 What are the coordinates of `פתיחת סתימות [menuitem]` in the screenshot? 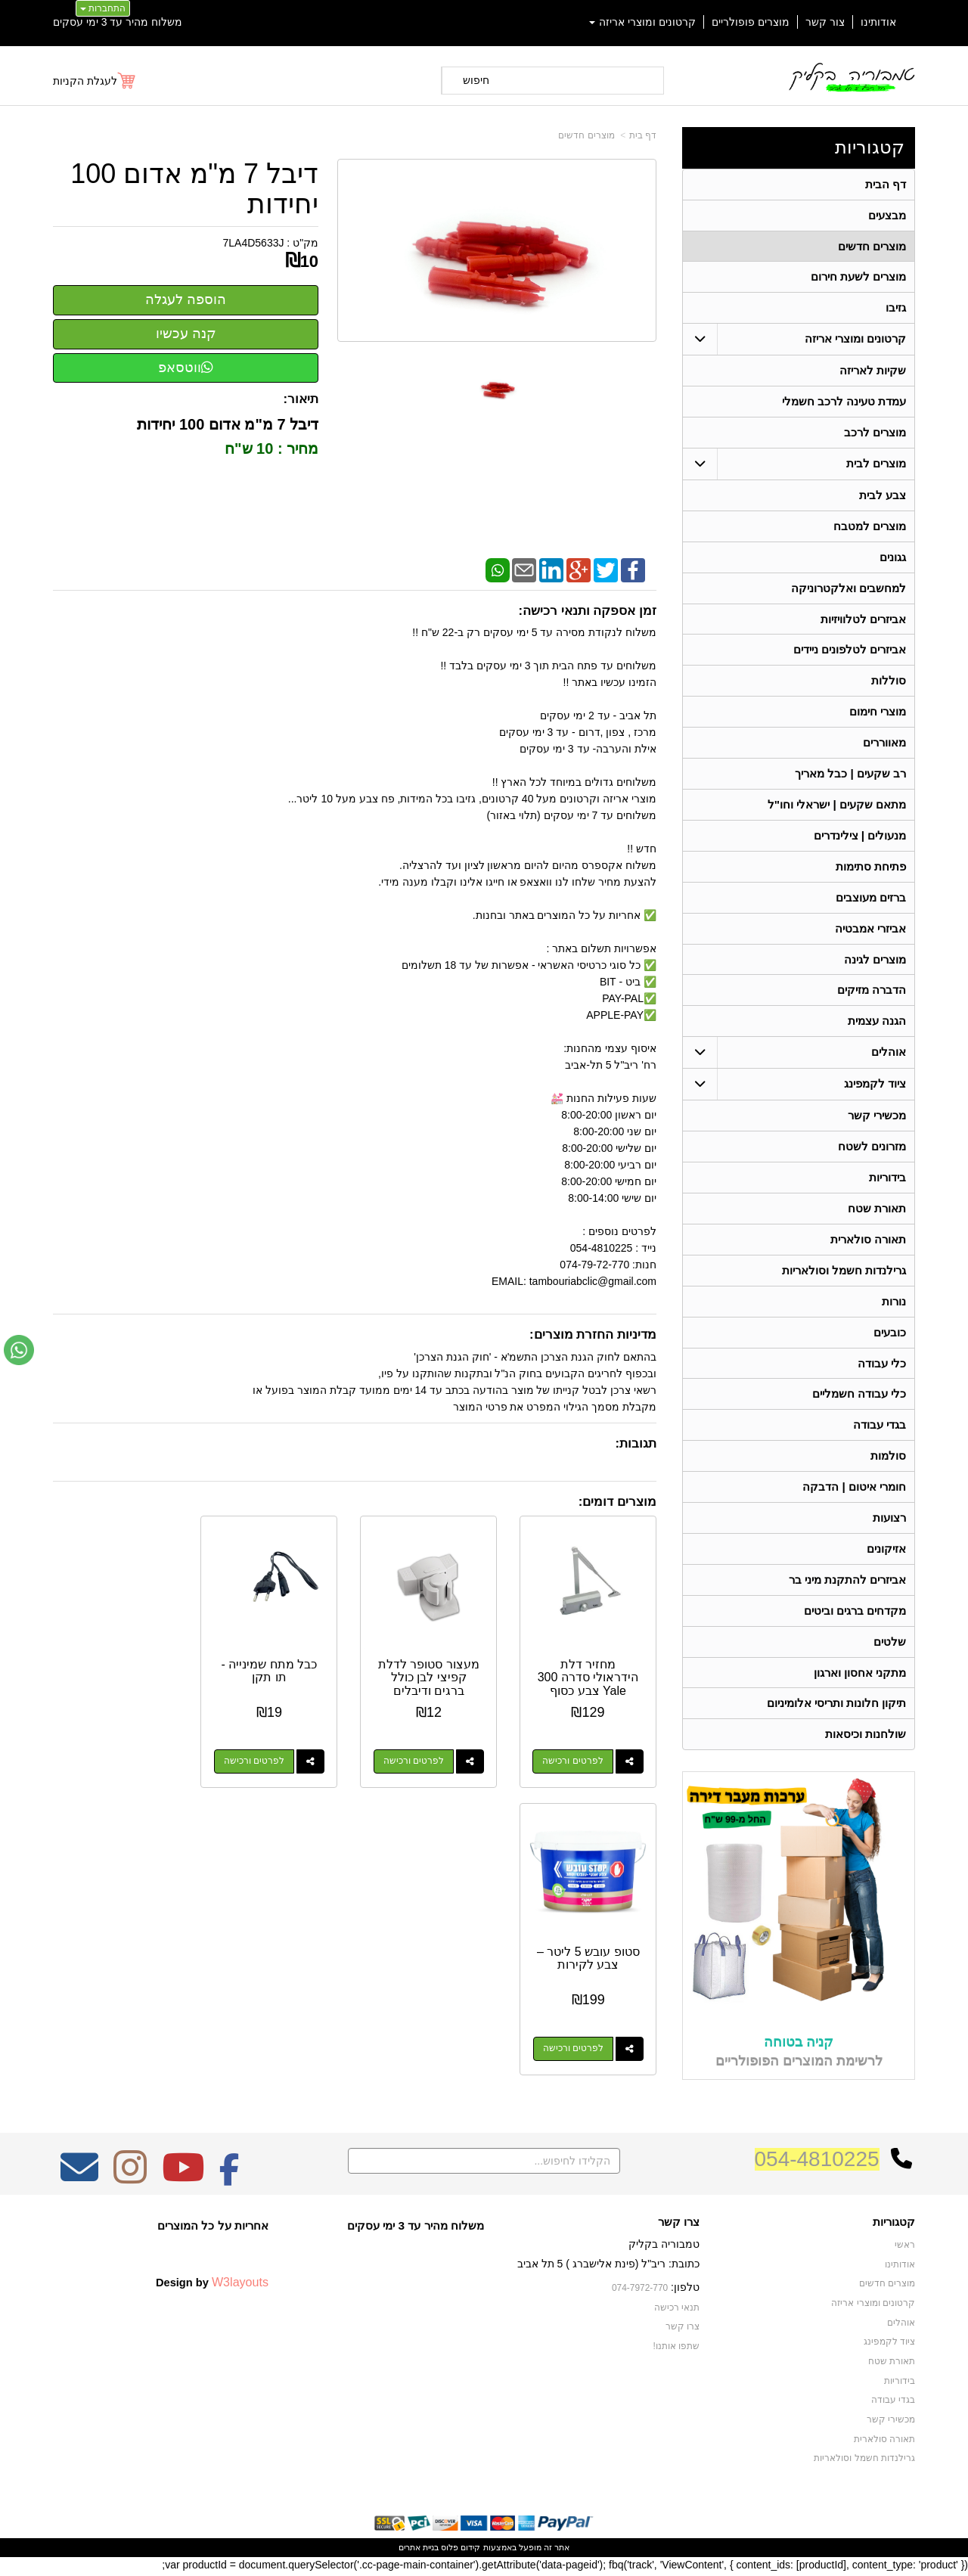 It's located at (871, 867).